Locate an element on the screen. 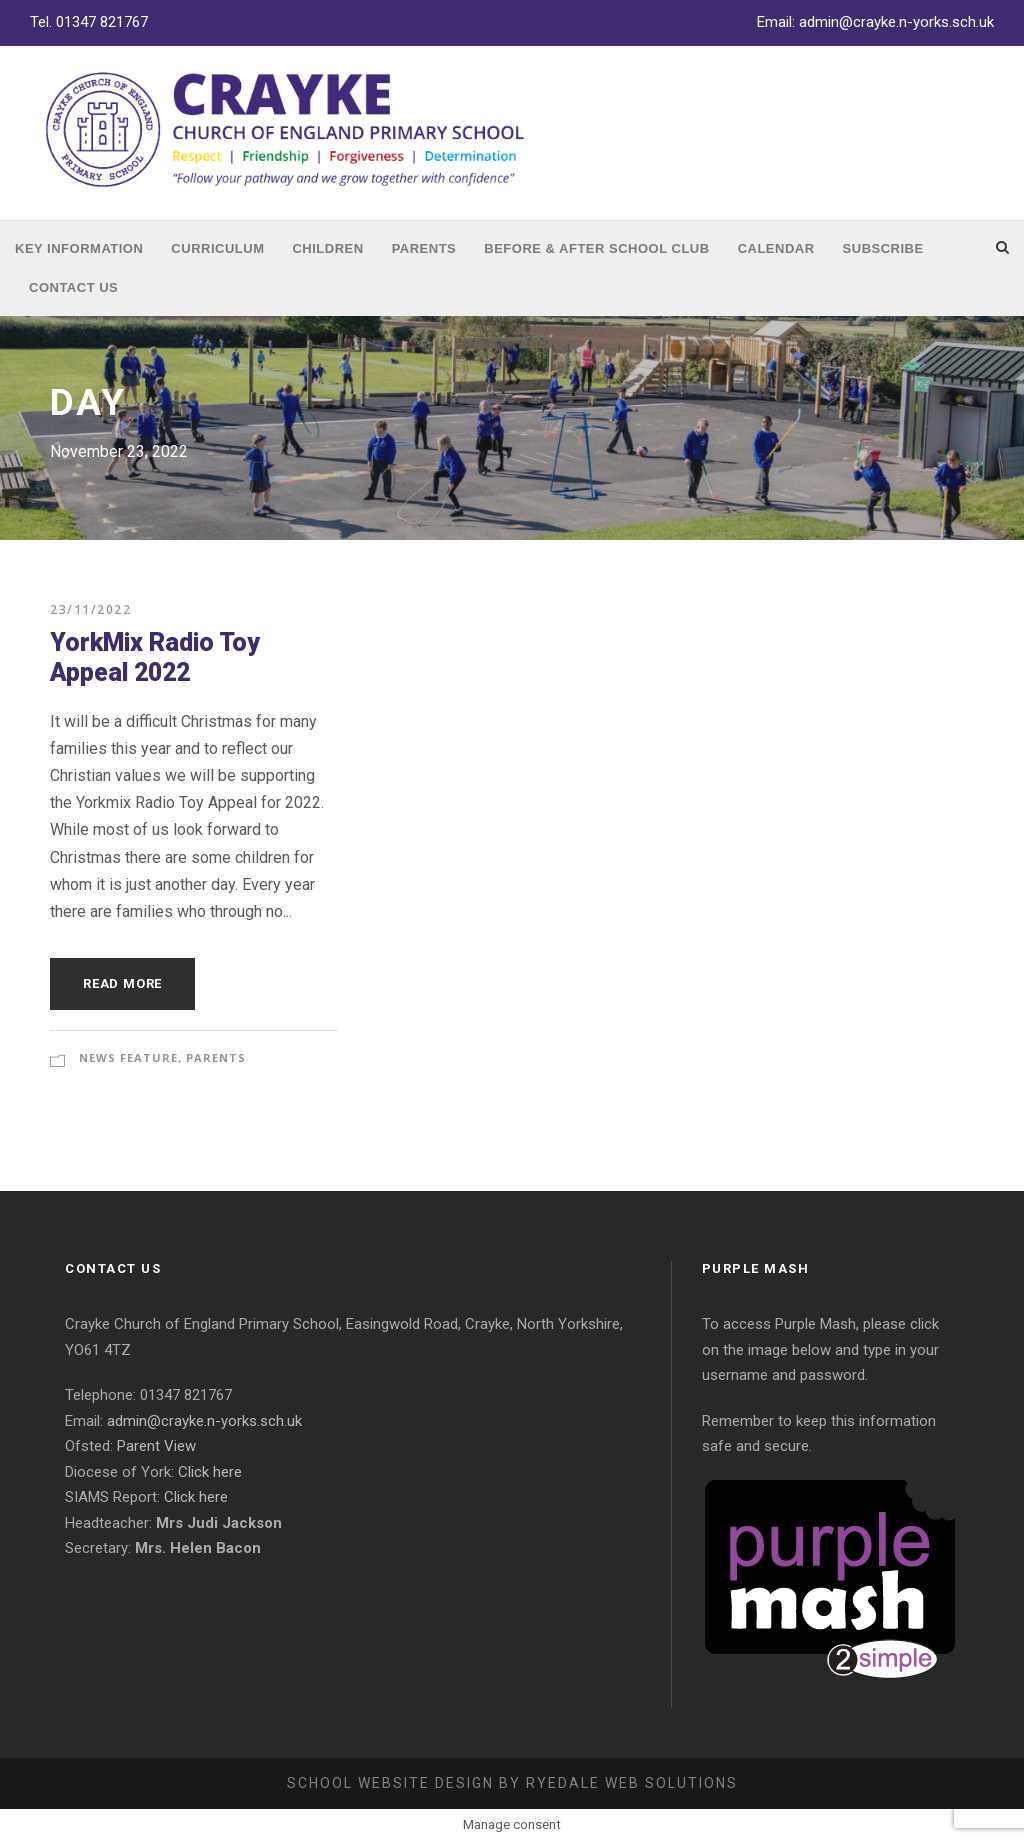  News Feature is located at coordinates (128, 1057).